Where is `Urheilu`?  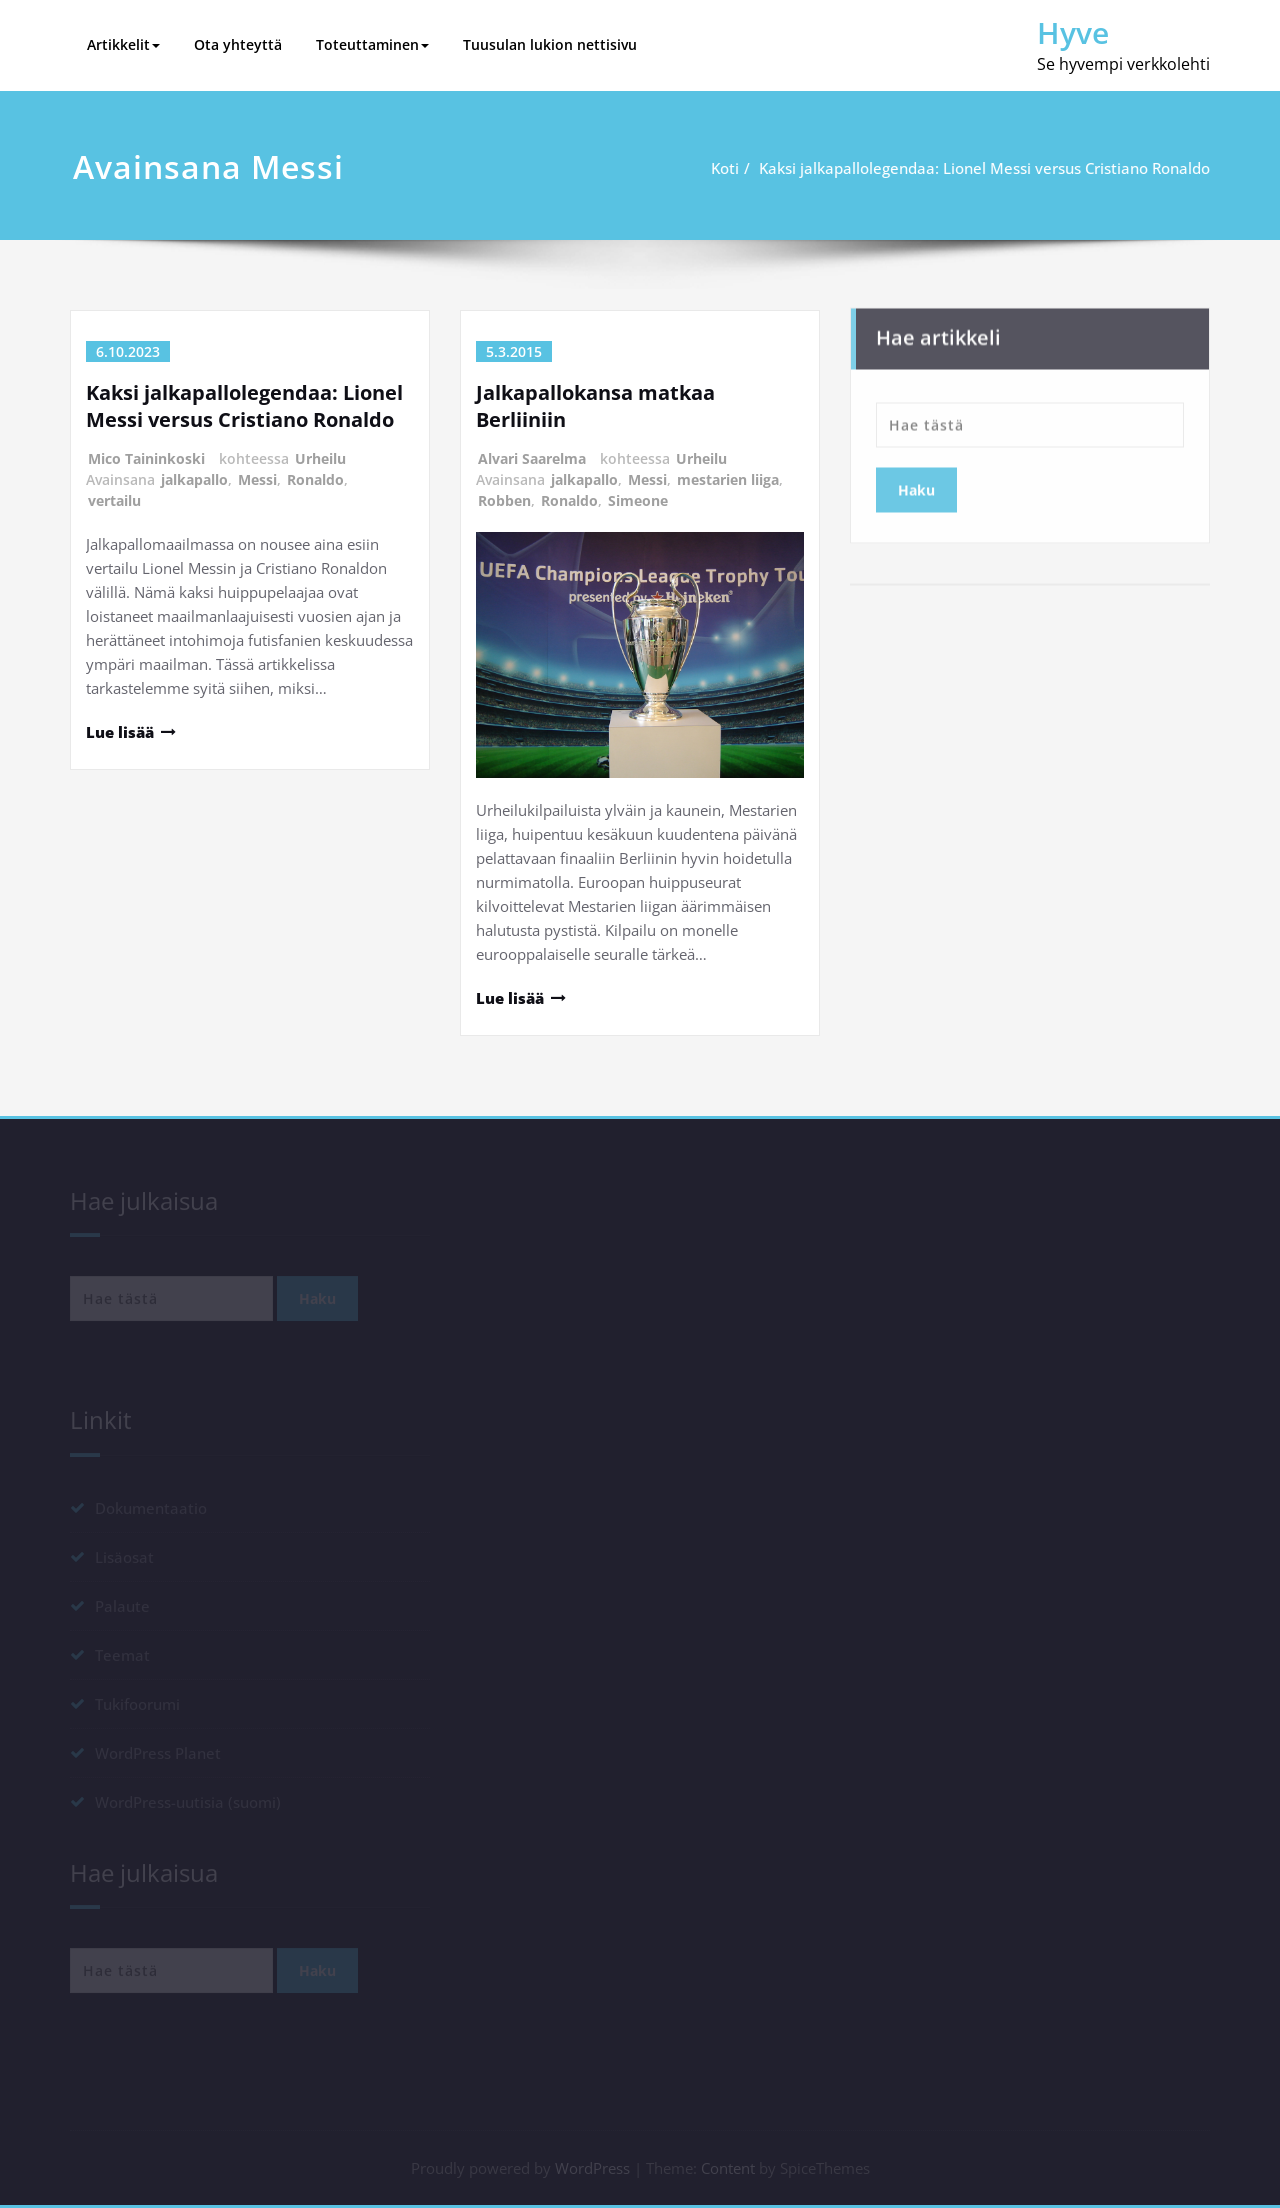
Urheilu is located at coordinates (320, 458).